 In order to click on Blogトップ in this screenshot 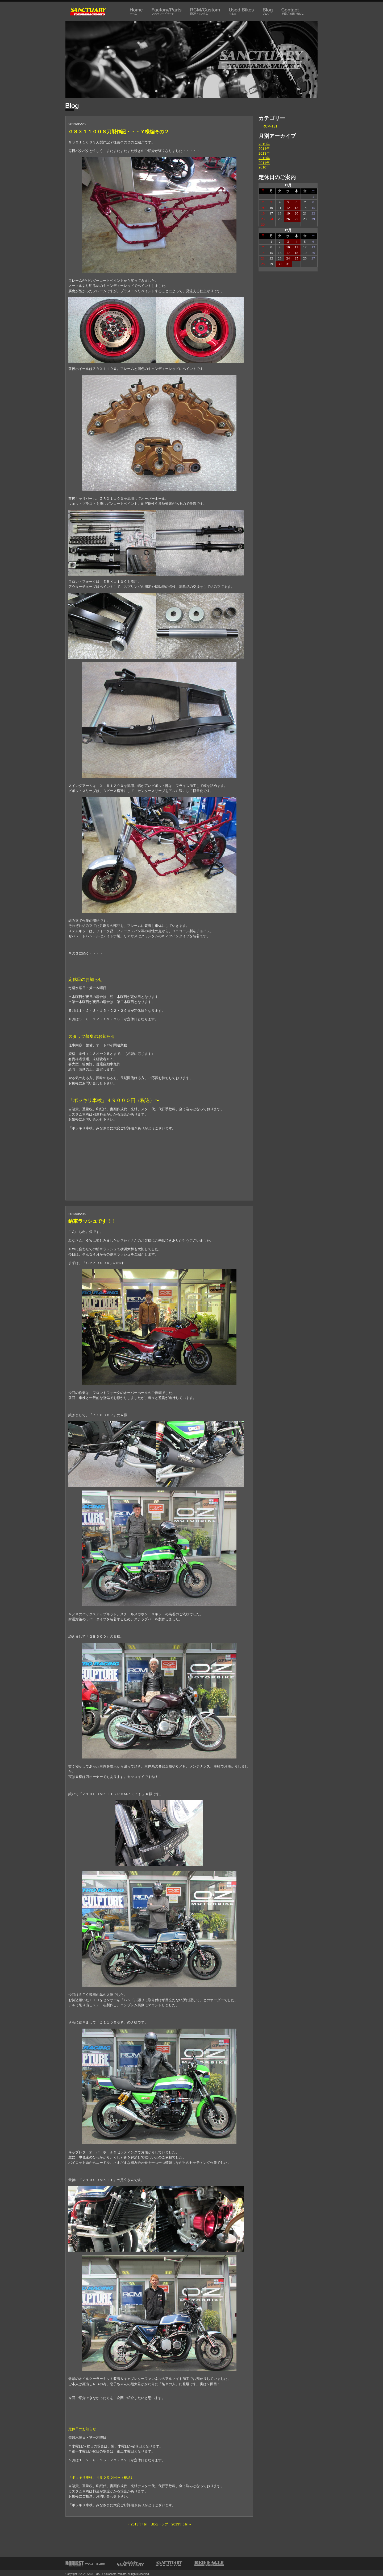, I will do `click(159, 2524)`.